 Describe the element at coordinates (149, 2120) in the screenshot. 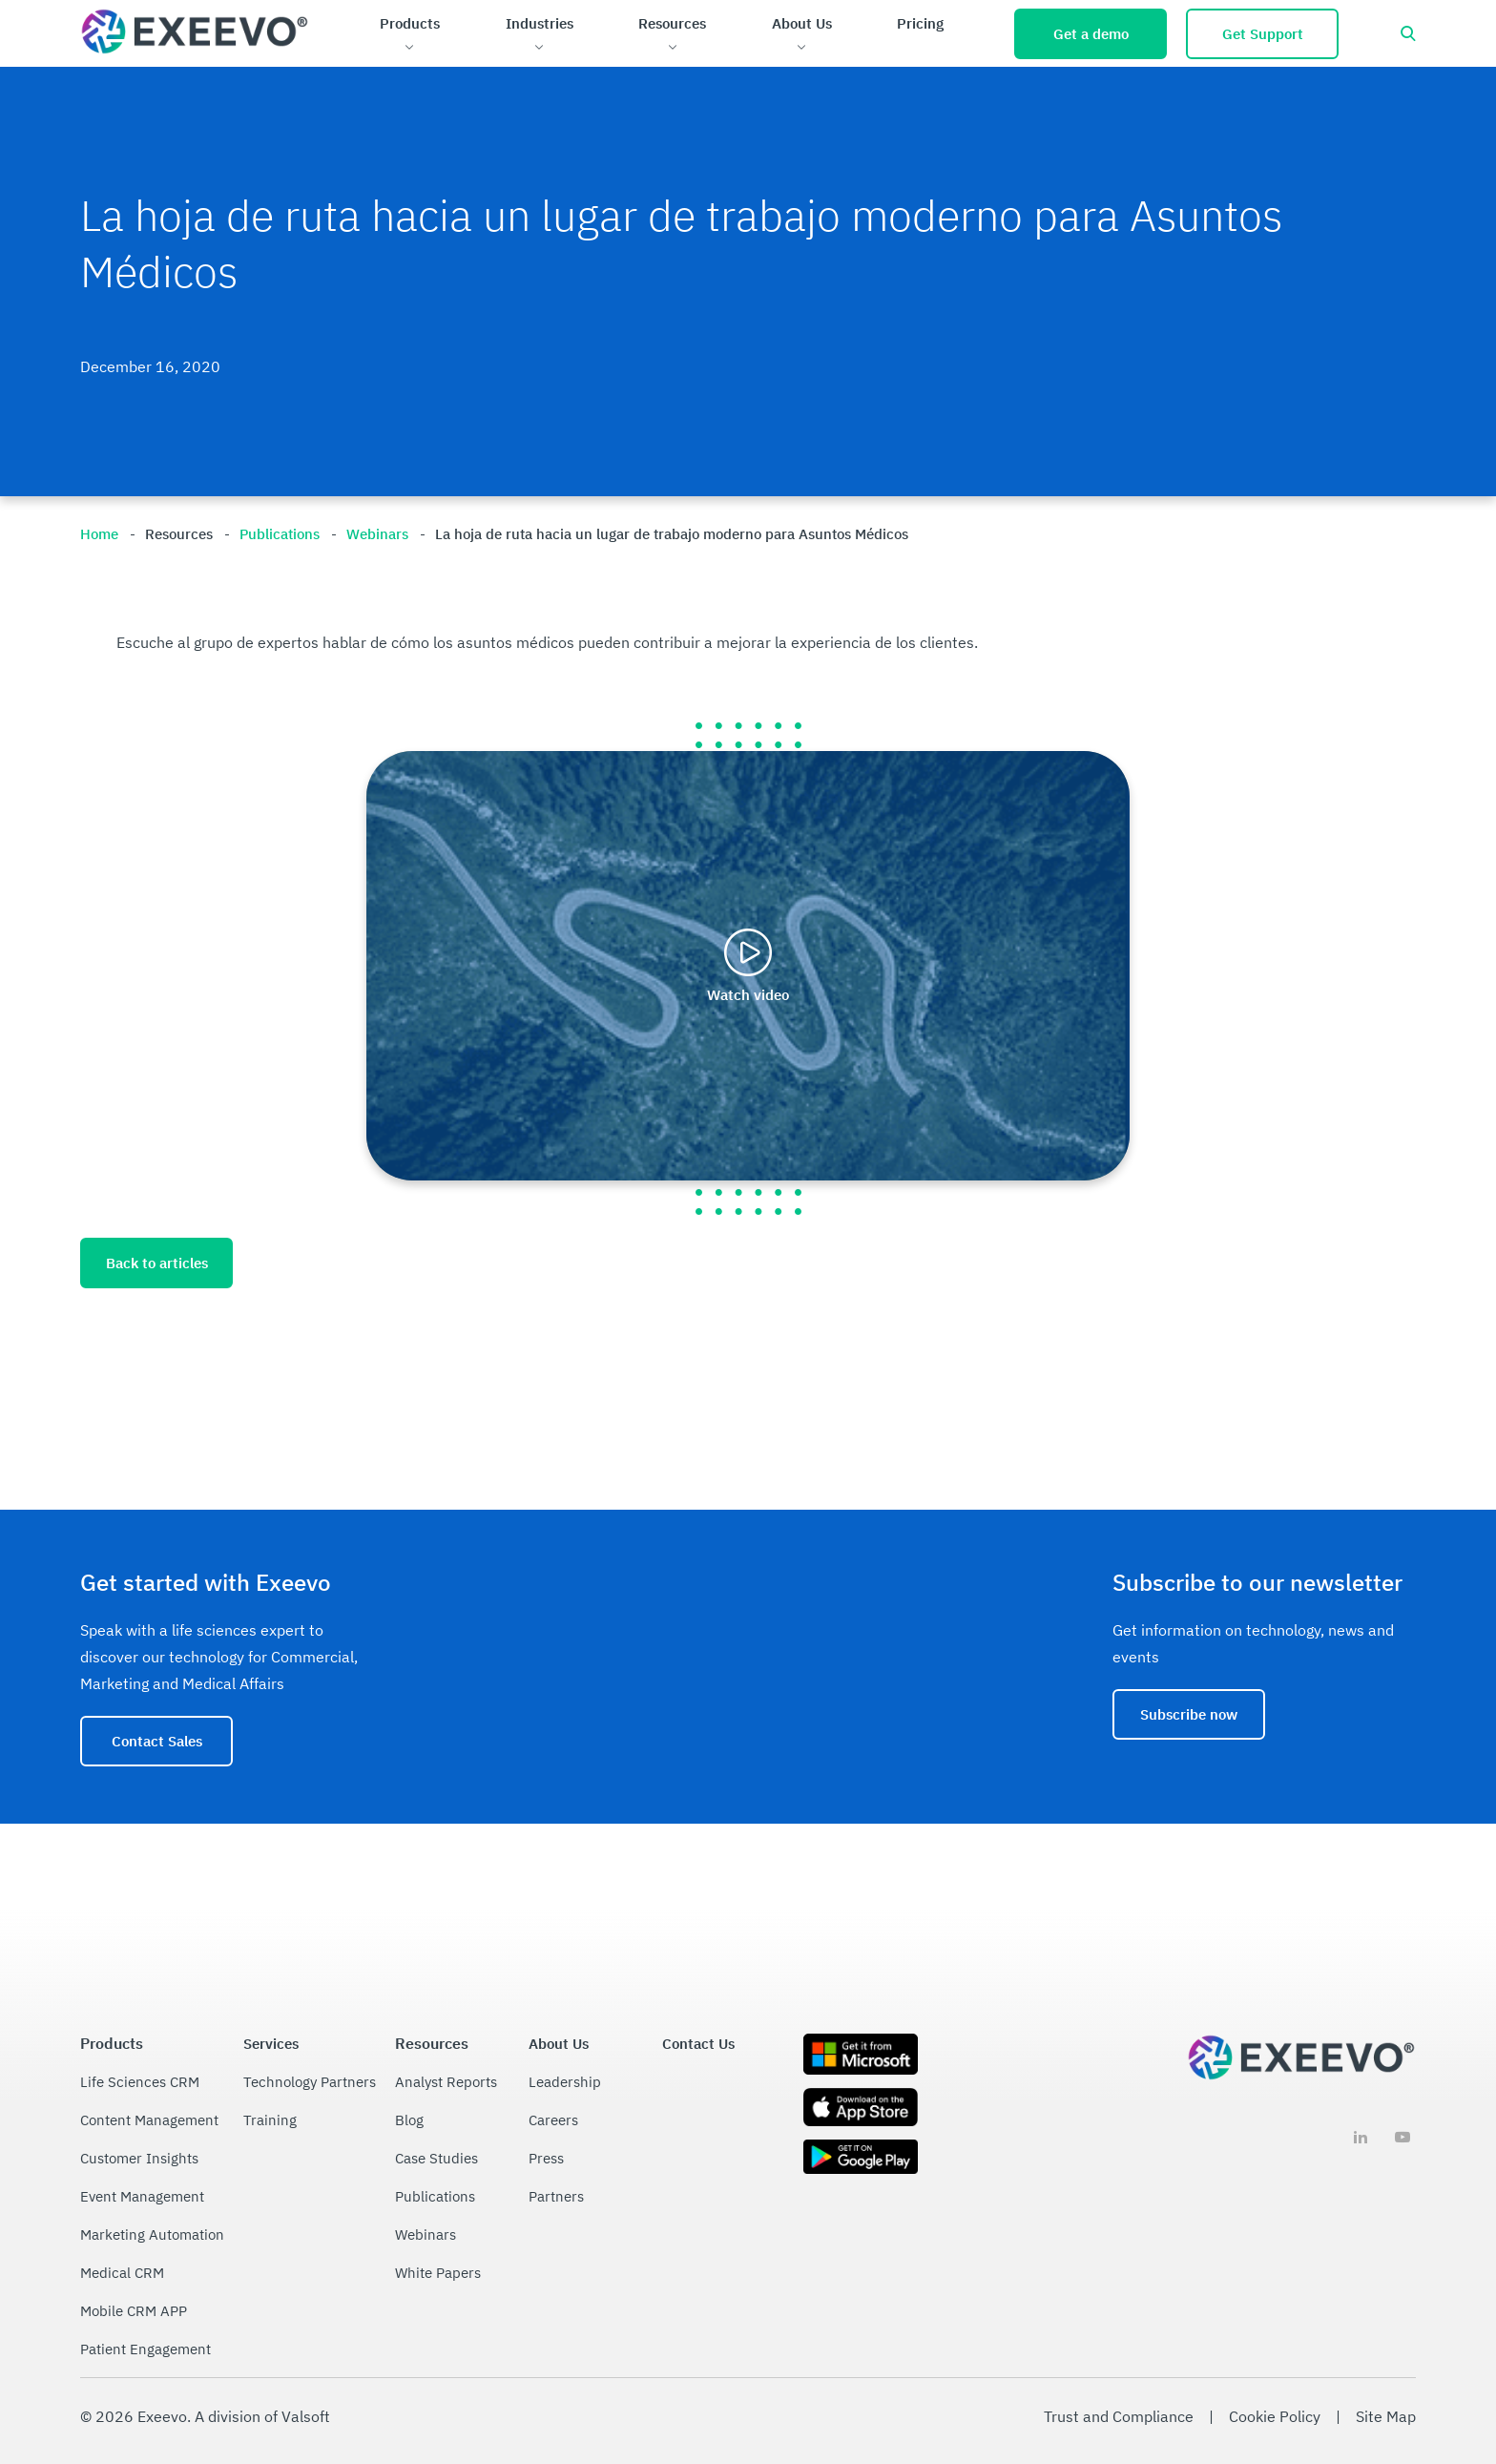

I see `Content Management` at that location.